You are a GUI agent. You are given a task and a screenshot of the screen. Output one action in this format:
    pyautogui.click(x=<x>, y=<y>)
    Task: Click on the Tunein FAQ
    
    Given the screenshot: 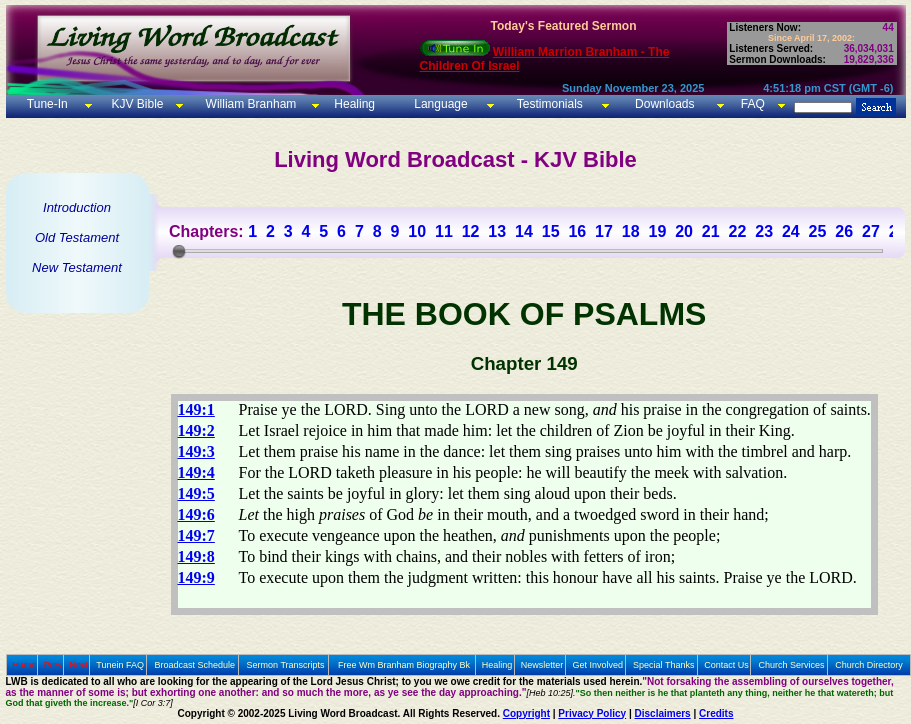 What is the action you would take?
    pyautogui.click(x=120, y=665)
    